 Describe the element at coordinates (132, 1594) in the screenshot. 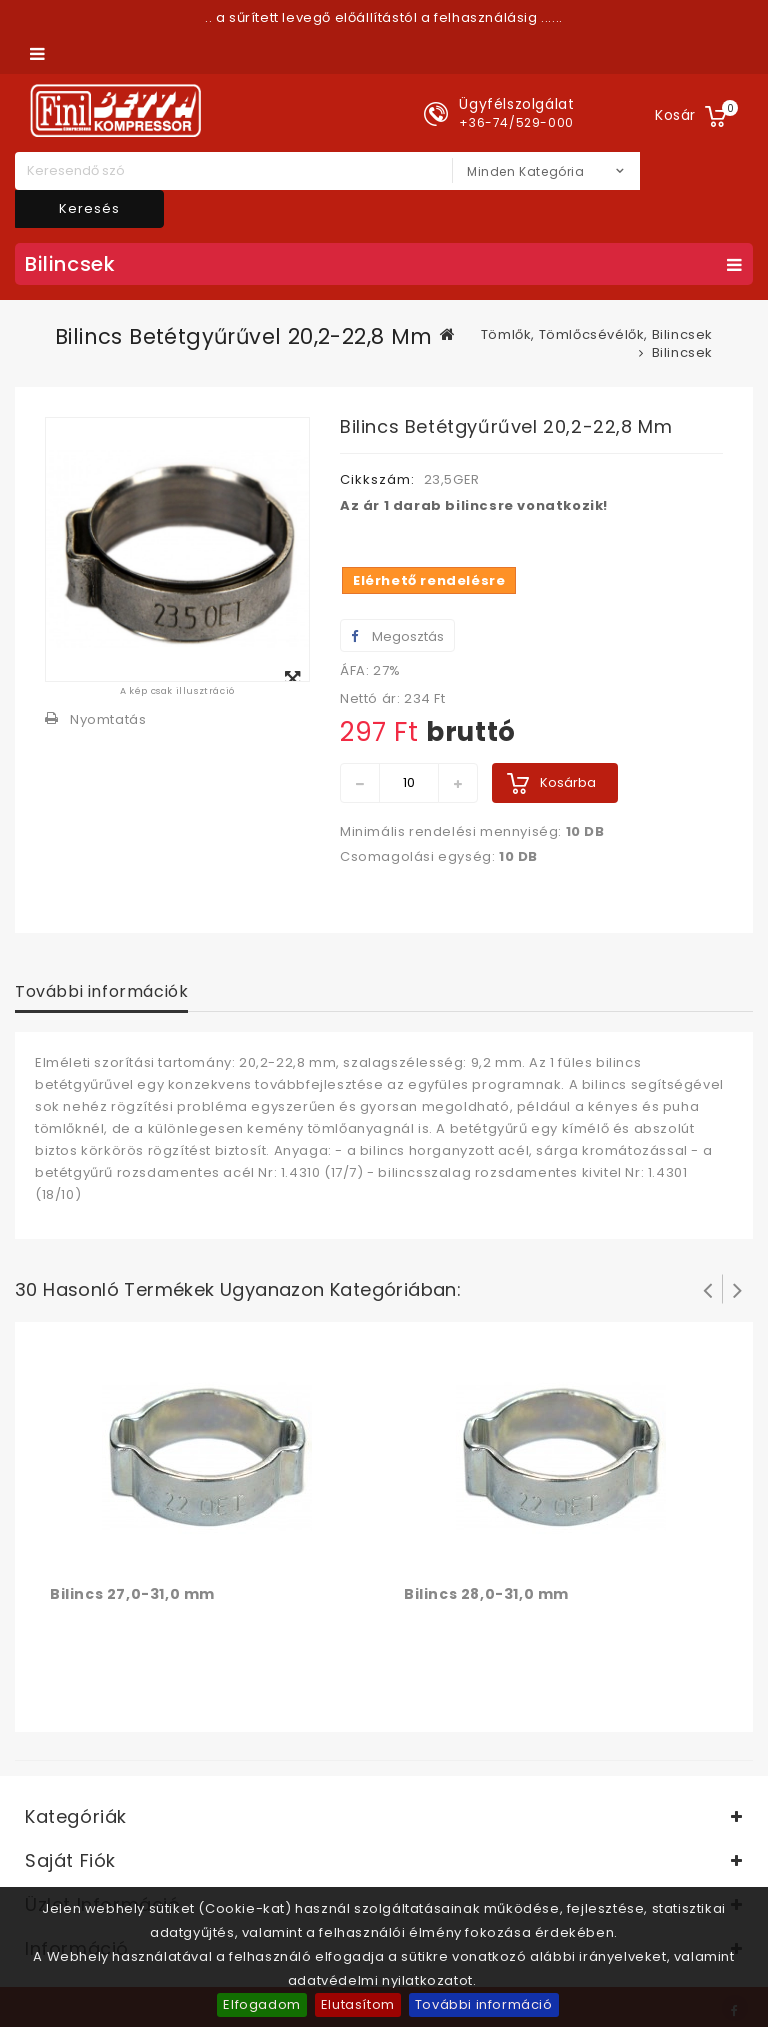

I see `Bilincs 27,0-31,0 mm` at that location.